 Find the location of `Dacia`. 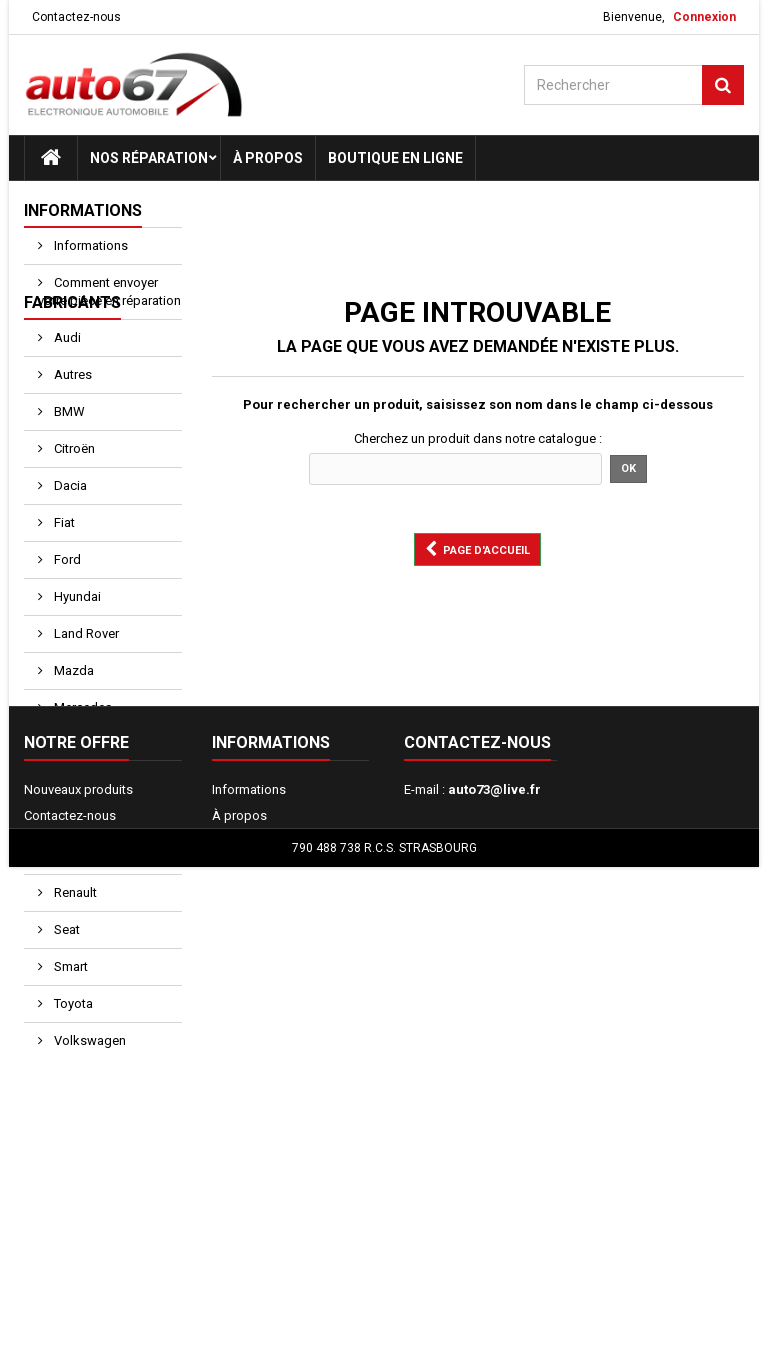

Dacia is located at coordinates (69, 536).